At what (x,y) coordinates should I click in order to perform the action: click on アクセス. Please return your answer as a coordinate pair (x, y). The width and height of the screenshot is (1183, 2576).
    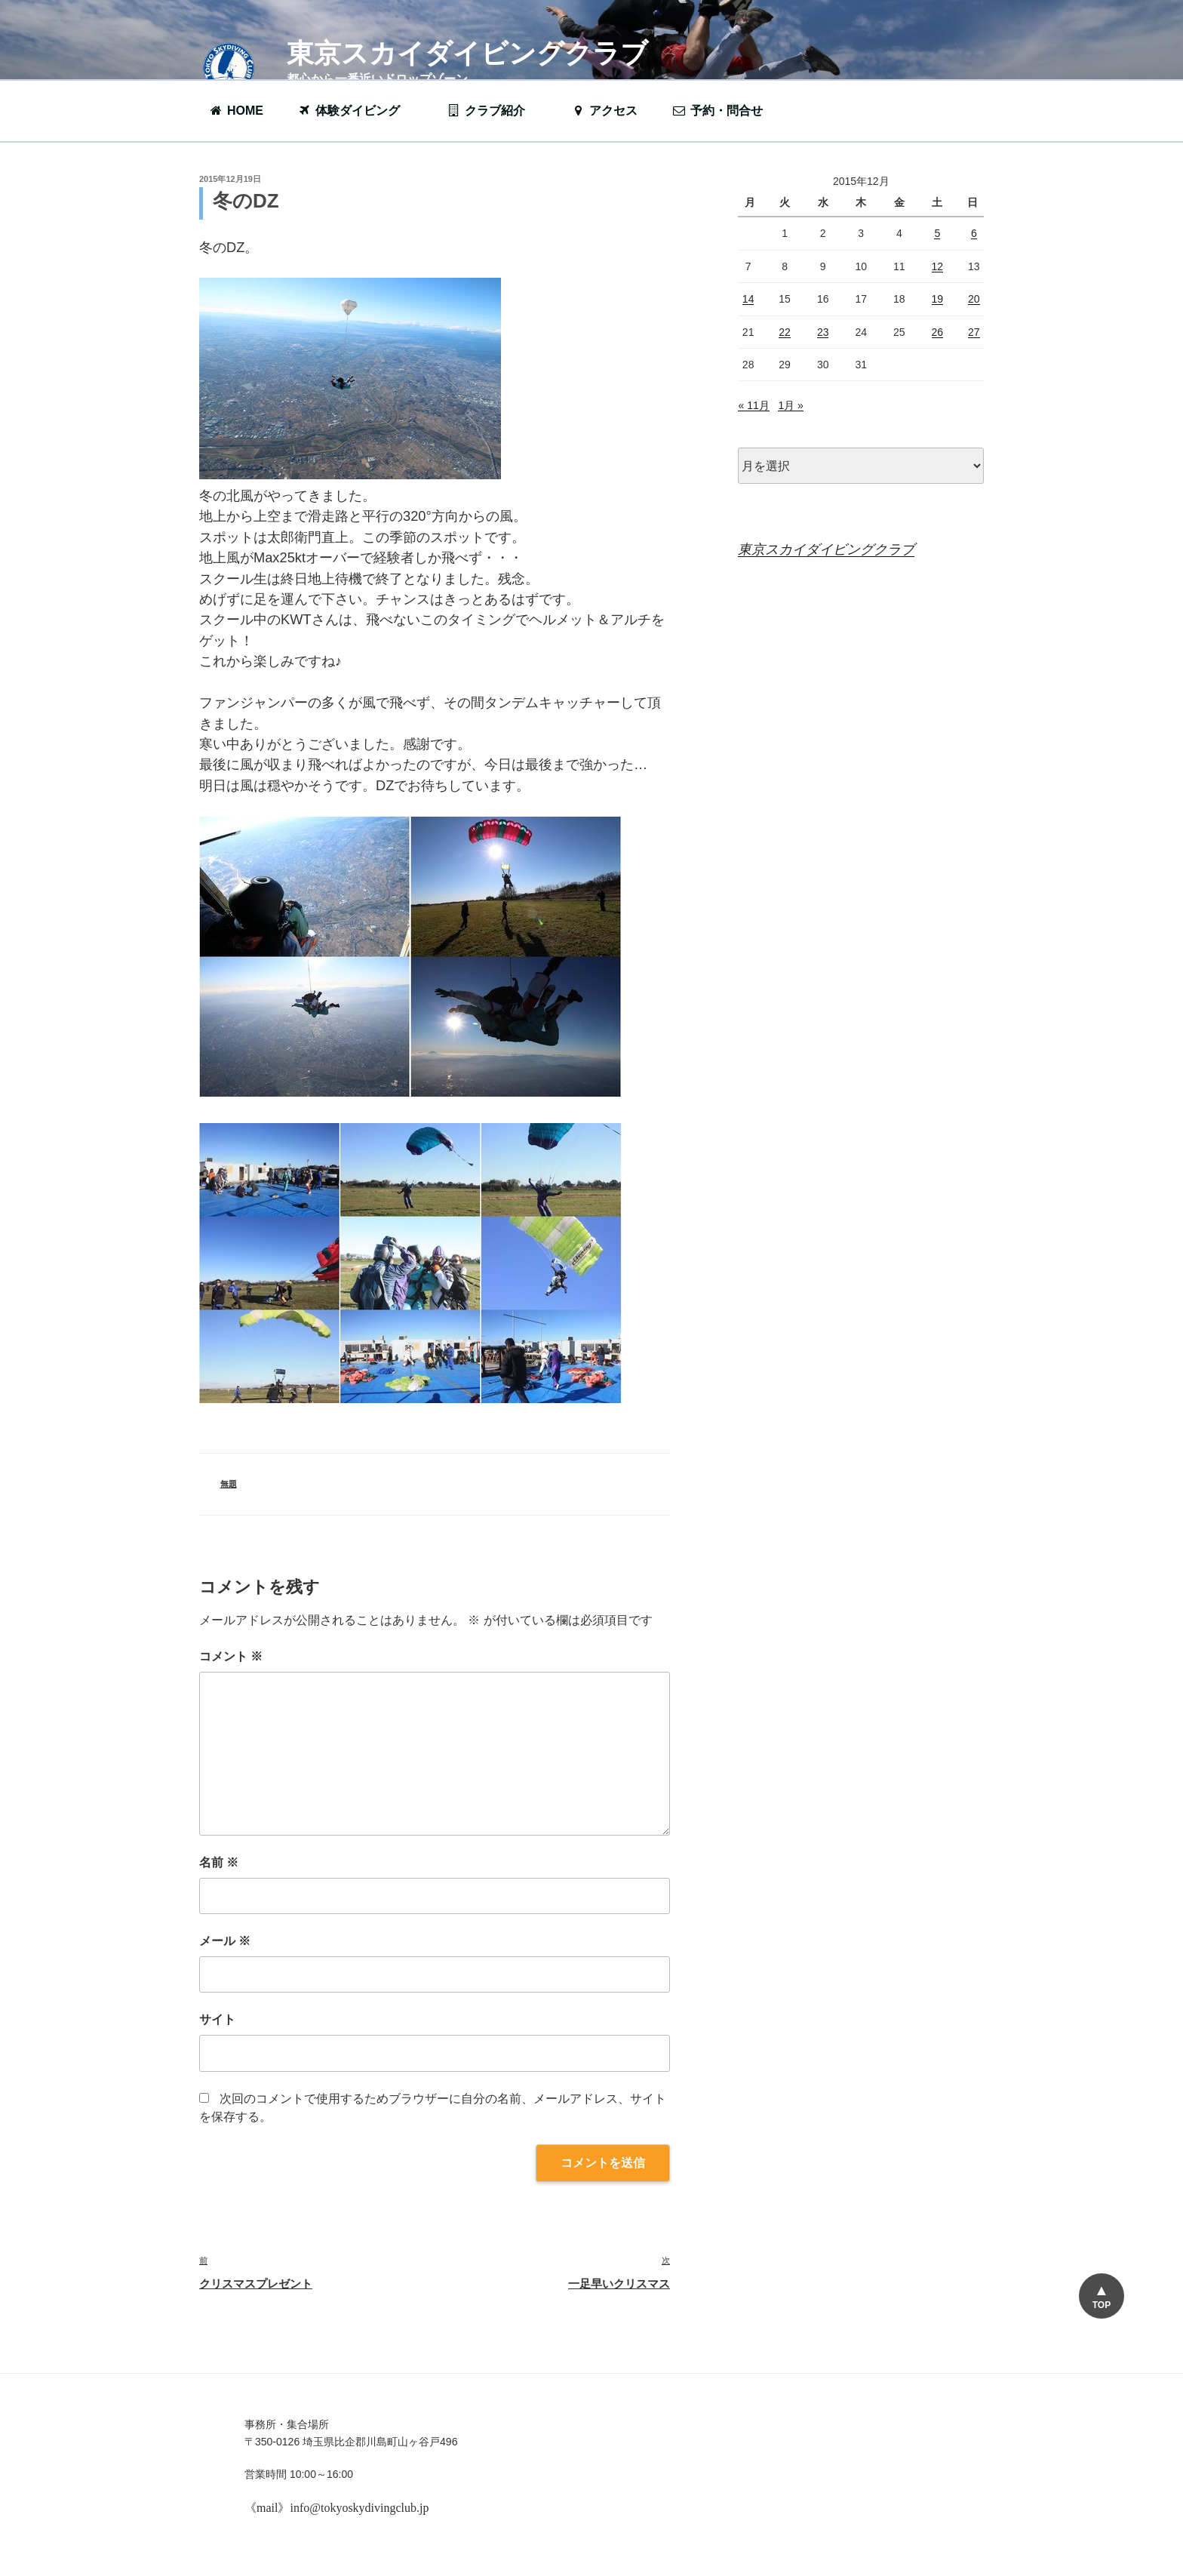
    Looking at the image, I should click on (604, 110).